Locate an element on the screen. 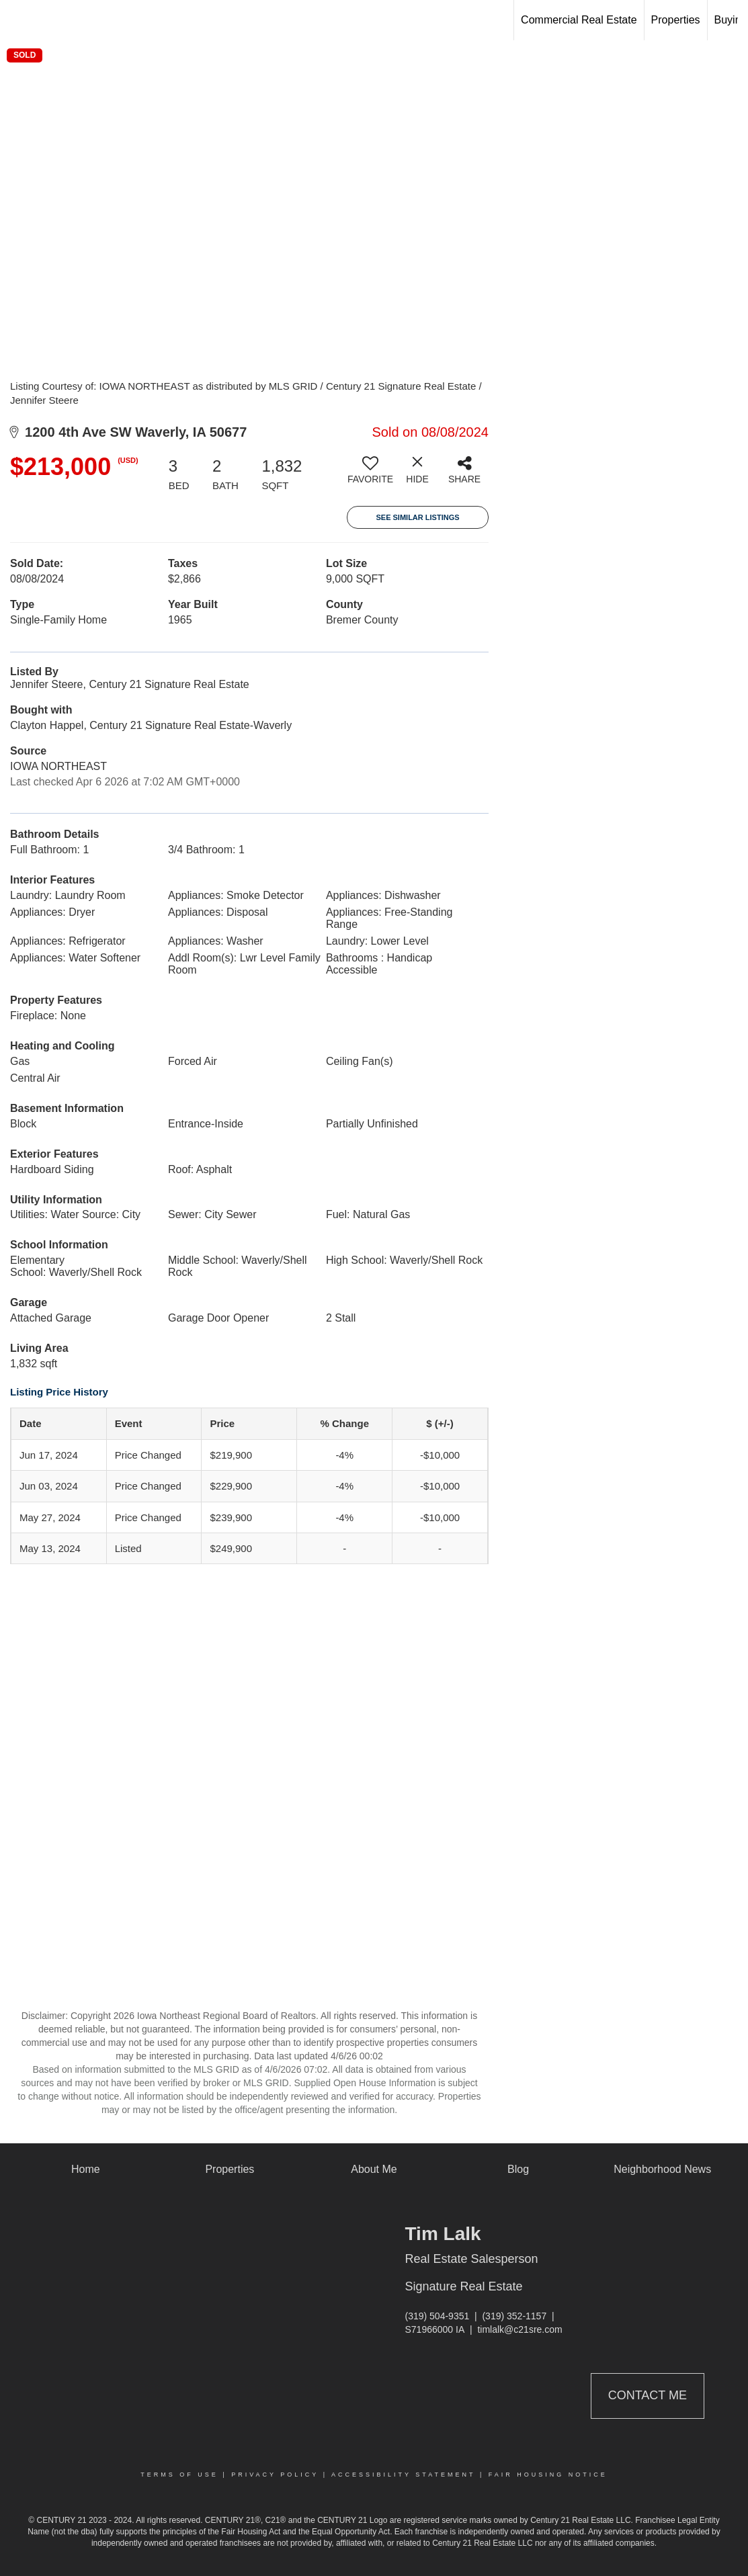 The height and width of the screenshot is (2576, 748). [switch] is located at coordinates (370, 475).